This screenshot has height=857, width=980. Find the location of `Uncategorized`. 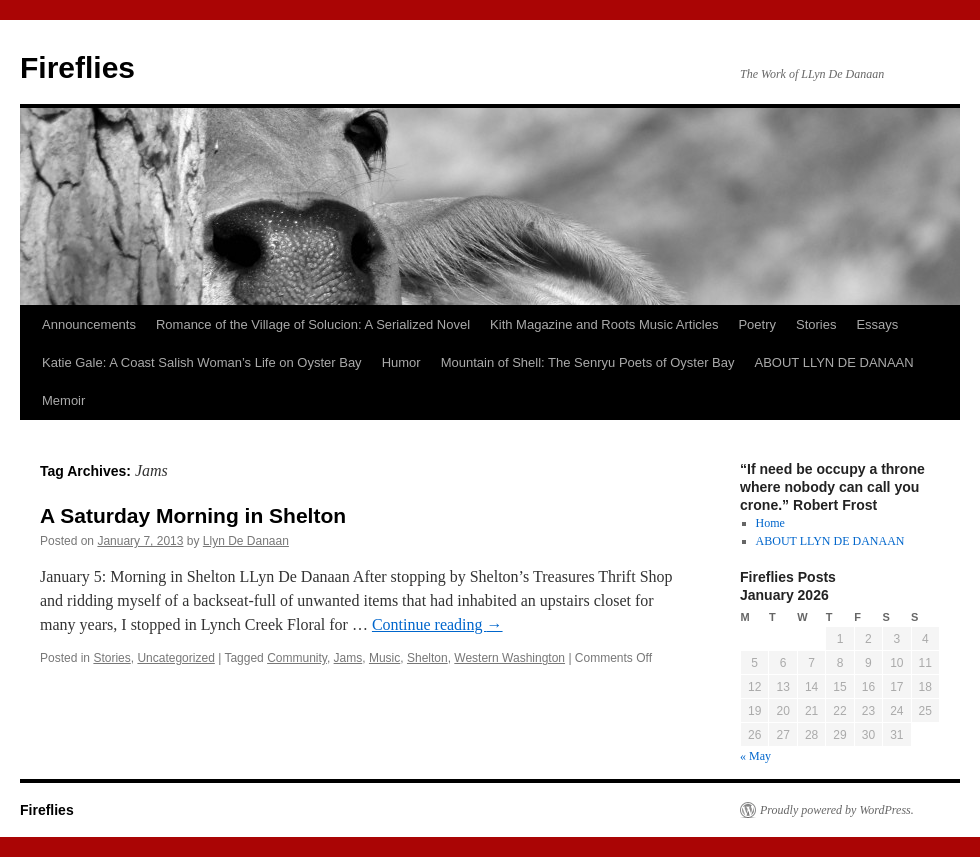

Uncategorized is located at coordinates (175, 658).